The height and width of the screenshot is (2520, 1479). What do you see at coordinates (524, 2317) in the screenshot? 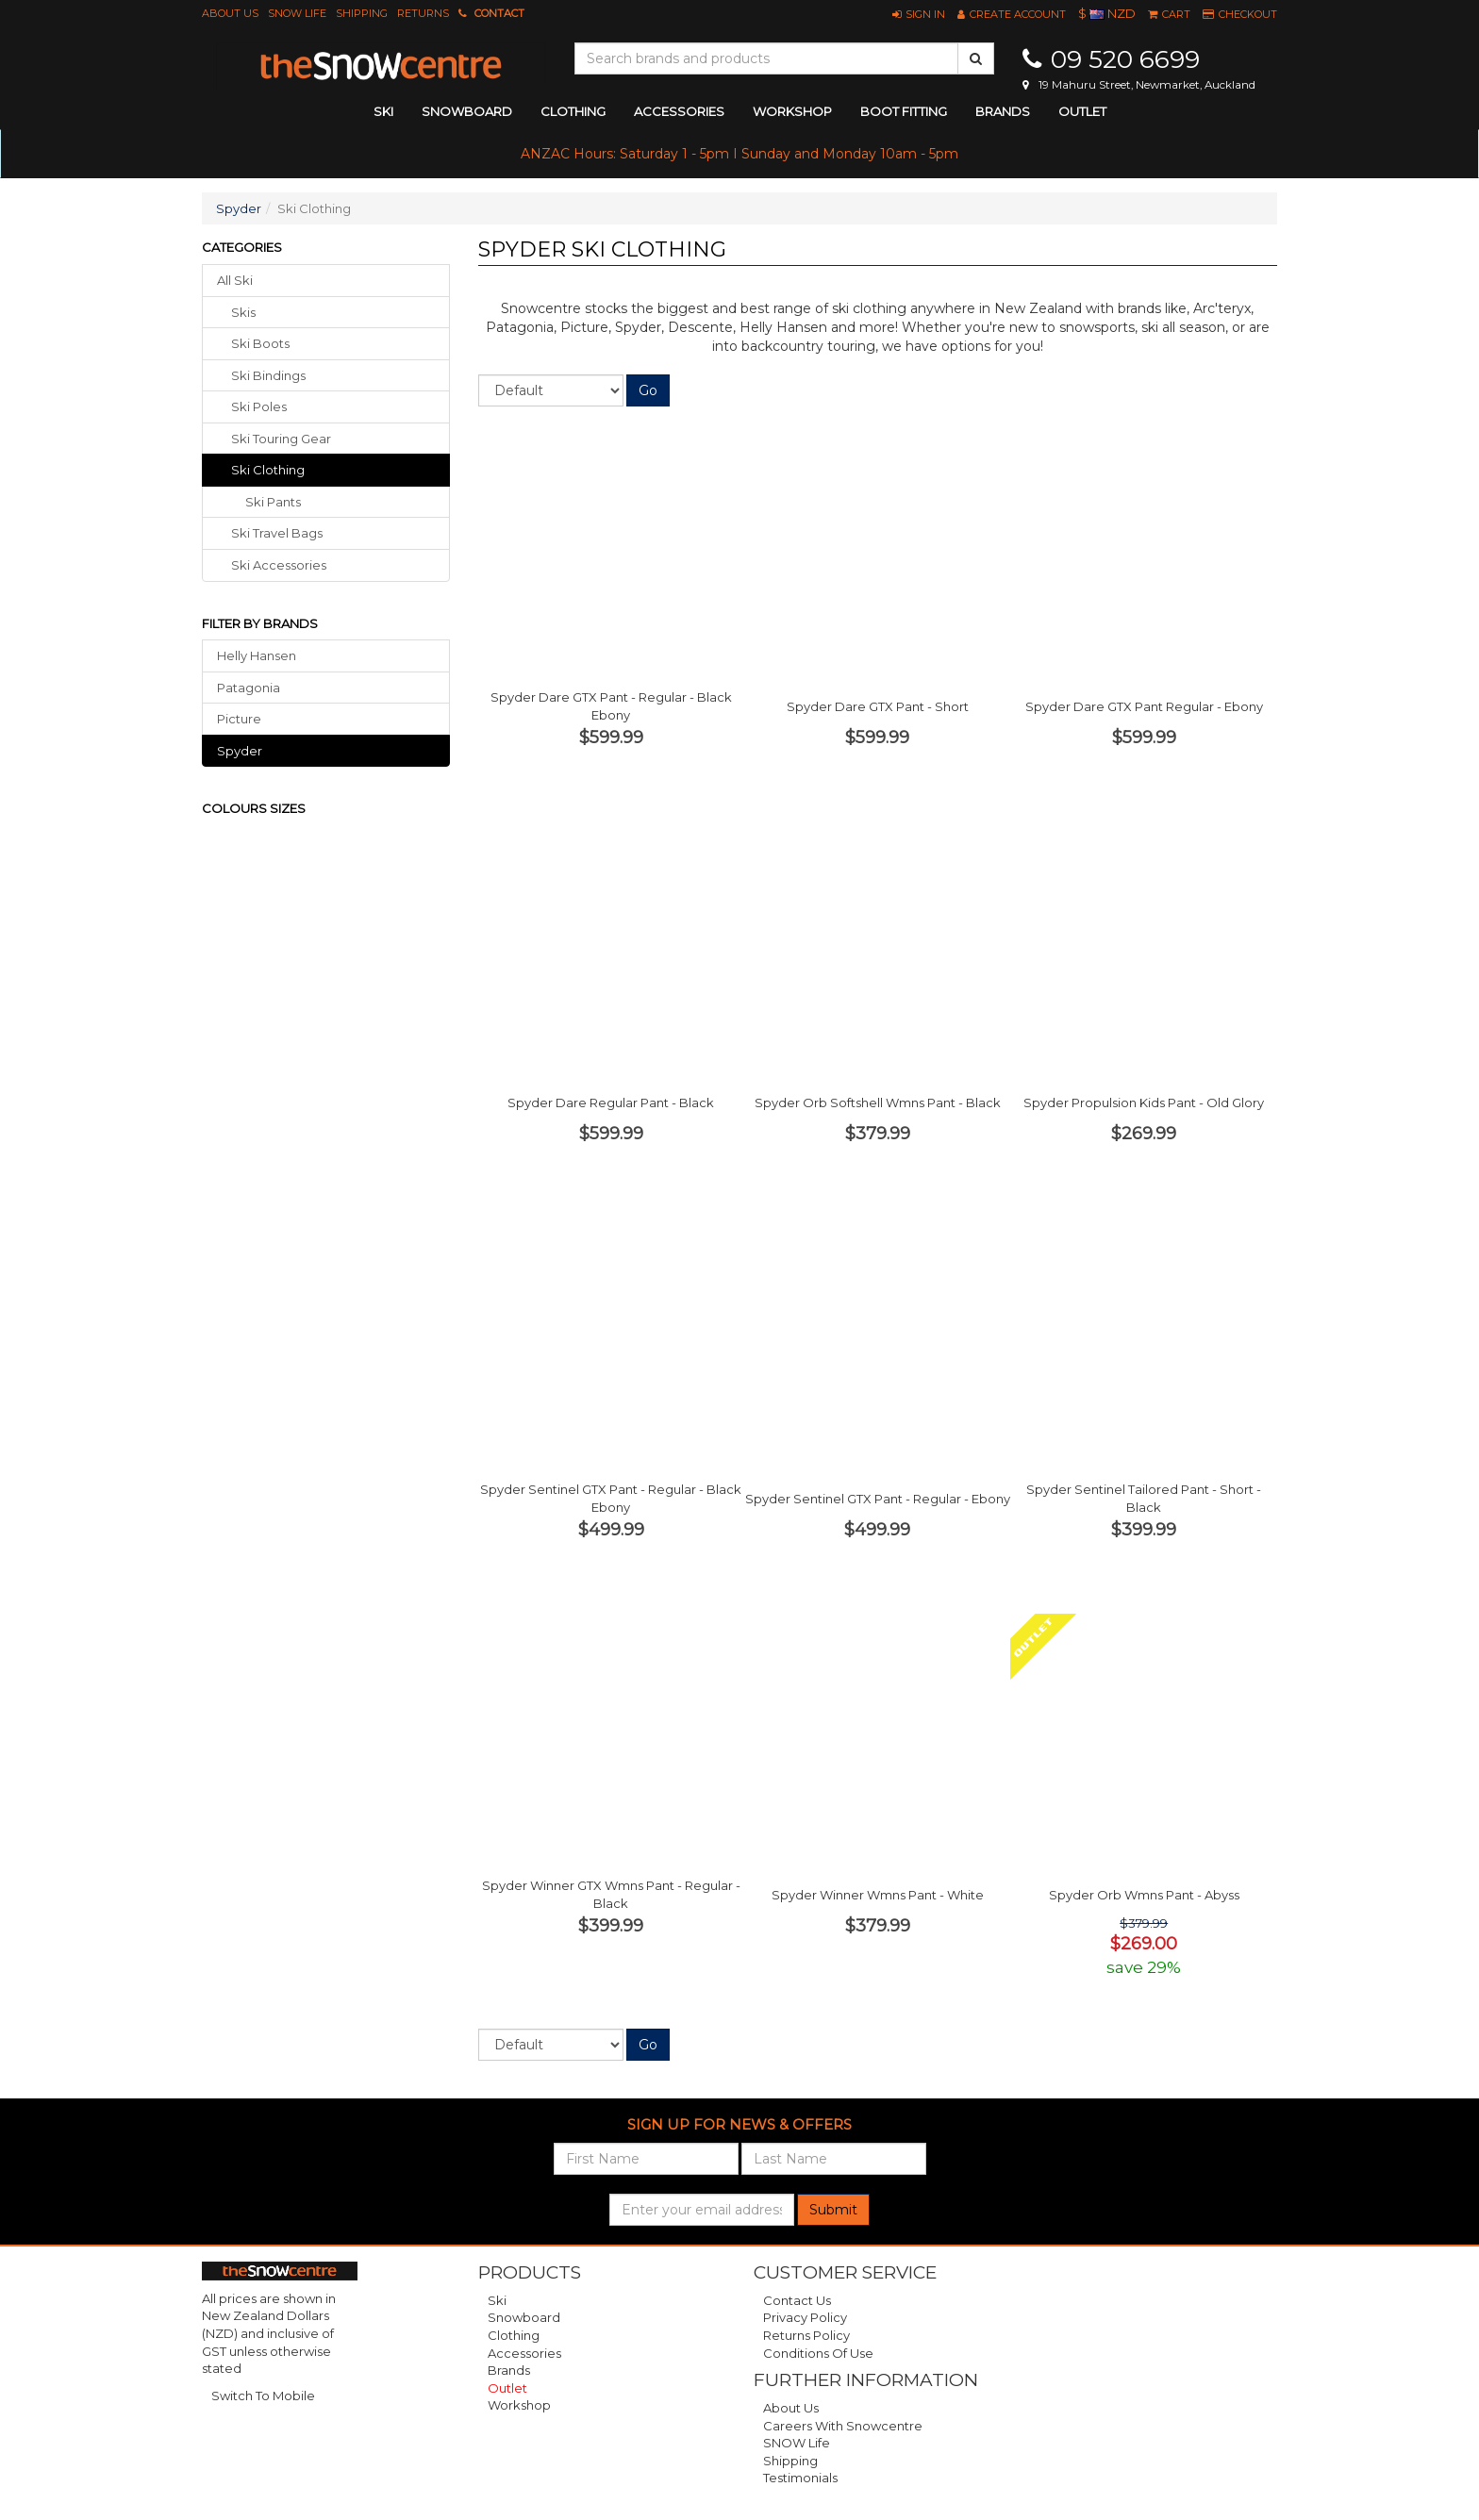
I see `Snowboard` at bounding box center [524, 2317].